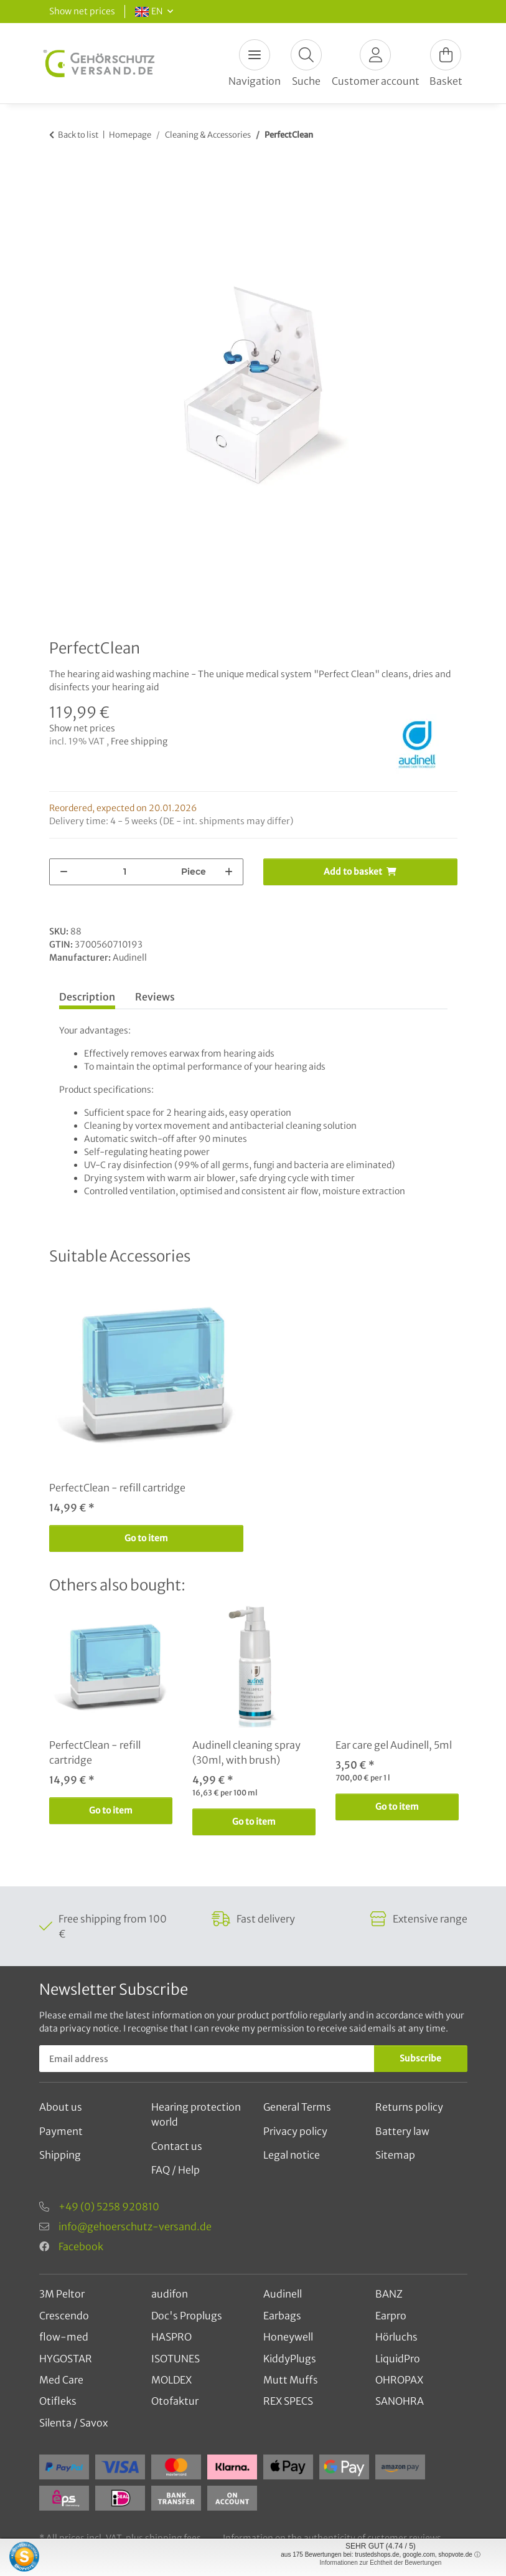  What do you see at coordinates (291, 2155) in the screenshot?
I see `Legal notice` at bounding box center [291, 2155].